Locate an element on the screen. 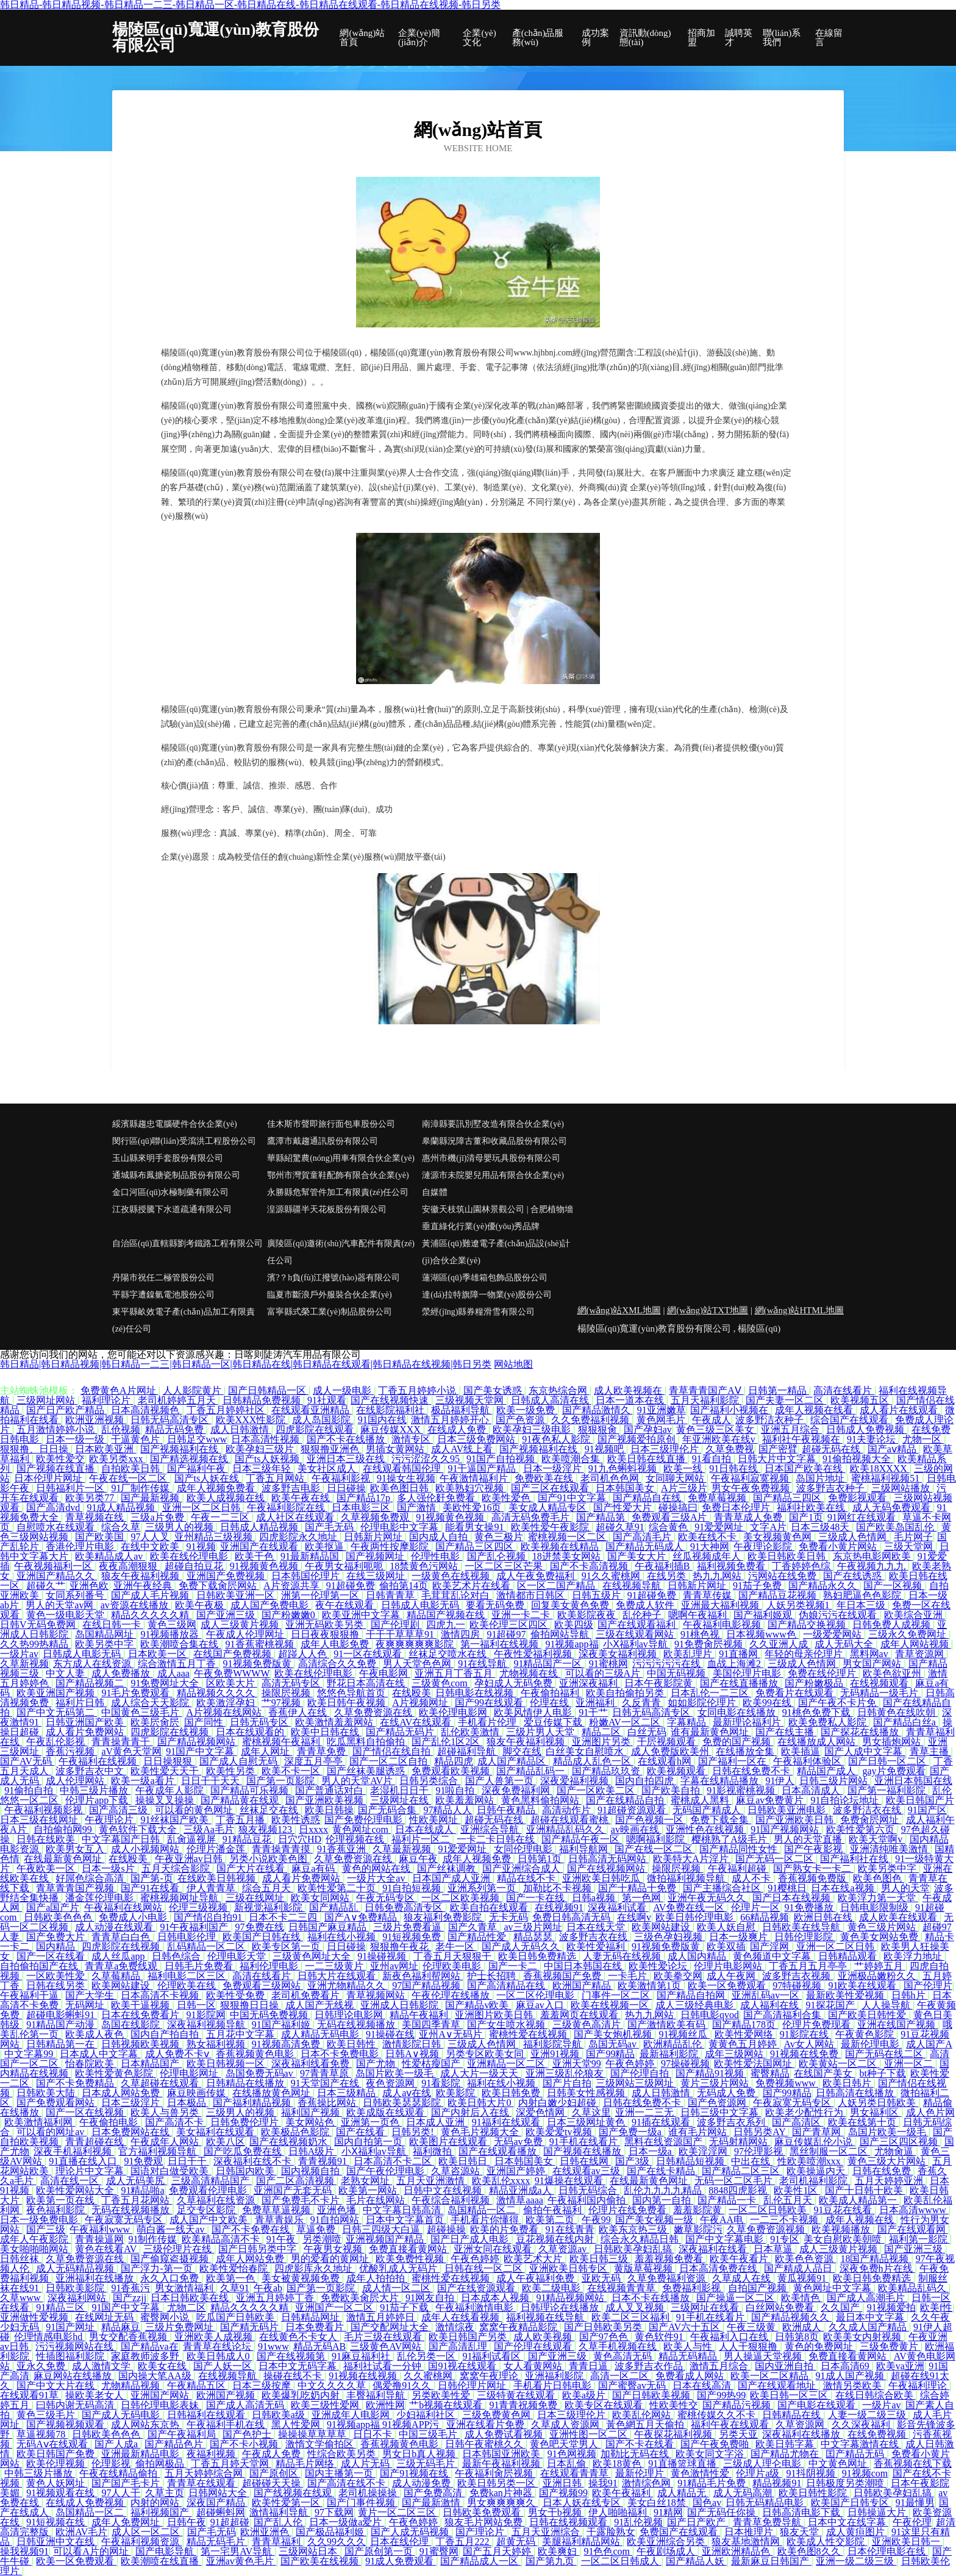 This screenshot has width=956, height=2576. 艹b视频在线观看 is located at coordinates (447, 2405).